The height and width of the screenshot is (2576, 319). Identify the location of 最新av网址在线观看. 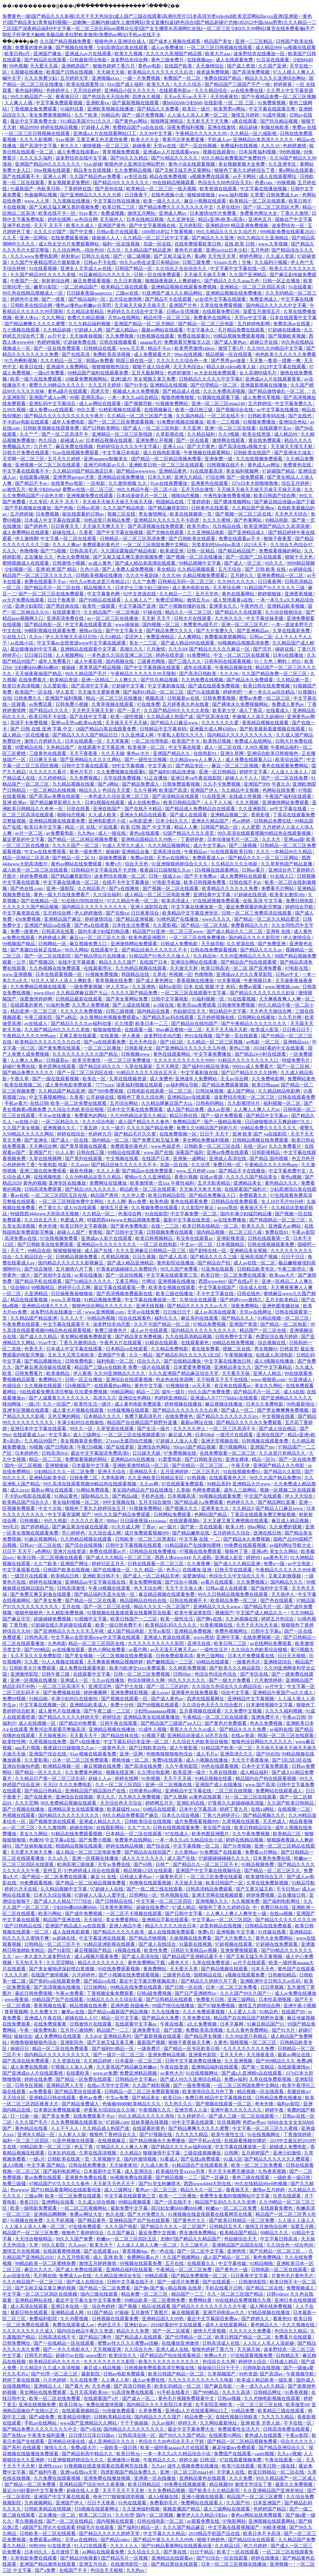
(52, 1489).